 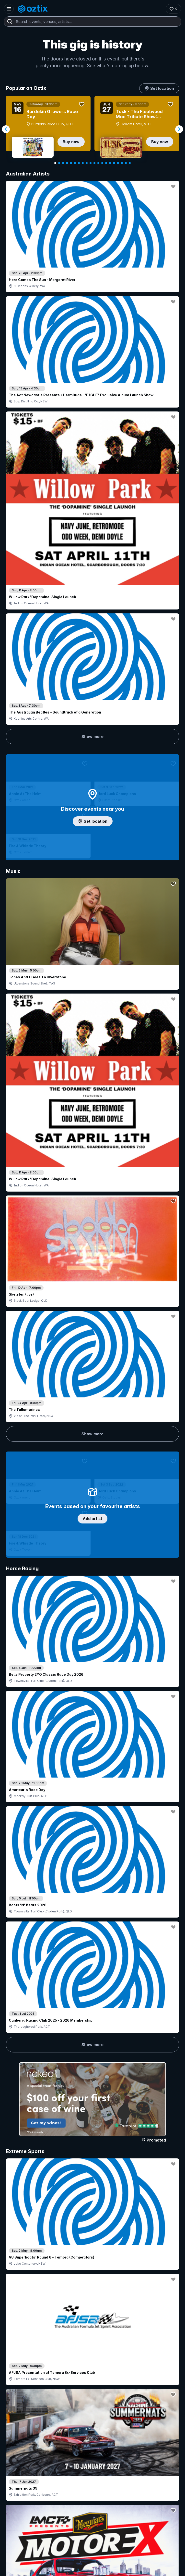 I want to click on Add artist, so click(x=92, y=585).